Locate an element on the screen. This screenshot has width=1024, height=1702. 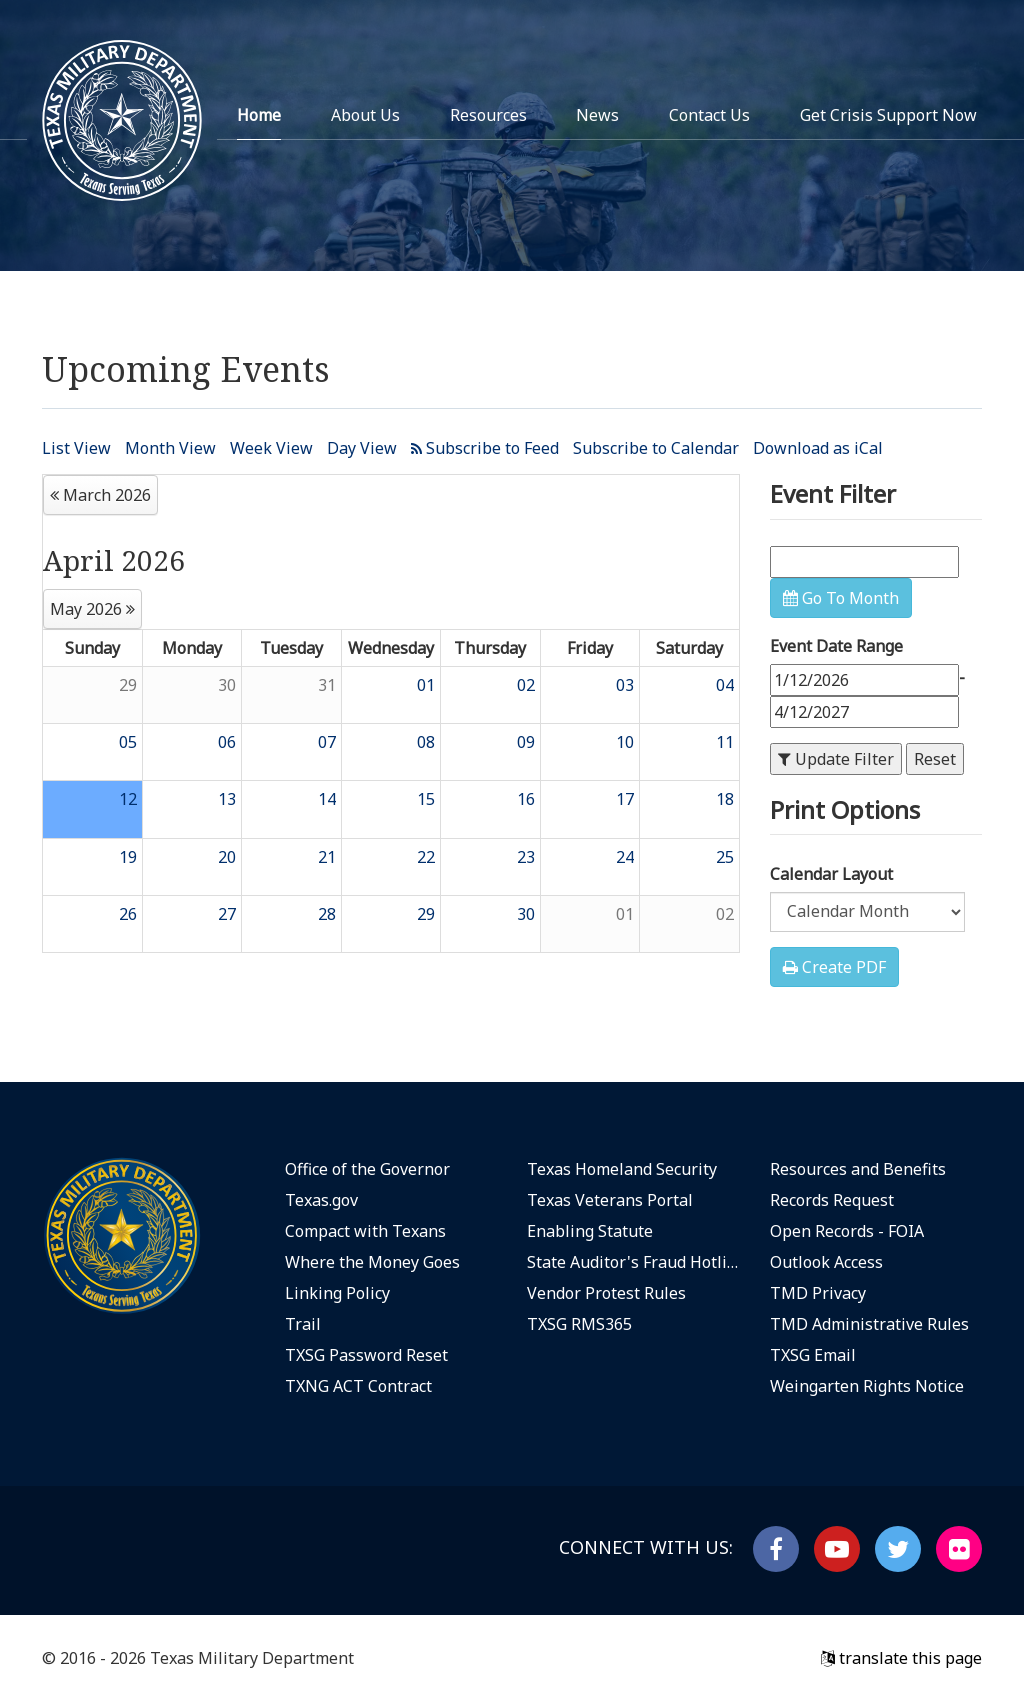
10 is located at coordinates (625, 742).